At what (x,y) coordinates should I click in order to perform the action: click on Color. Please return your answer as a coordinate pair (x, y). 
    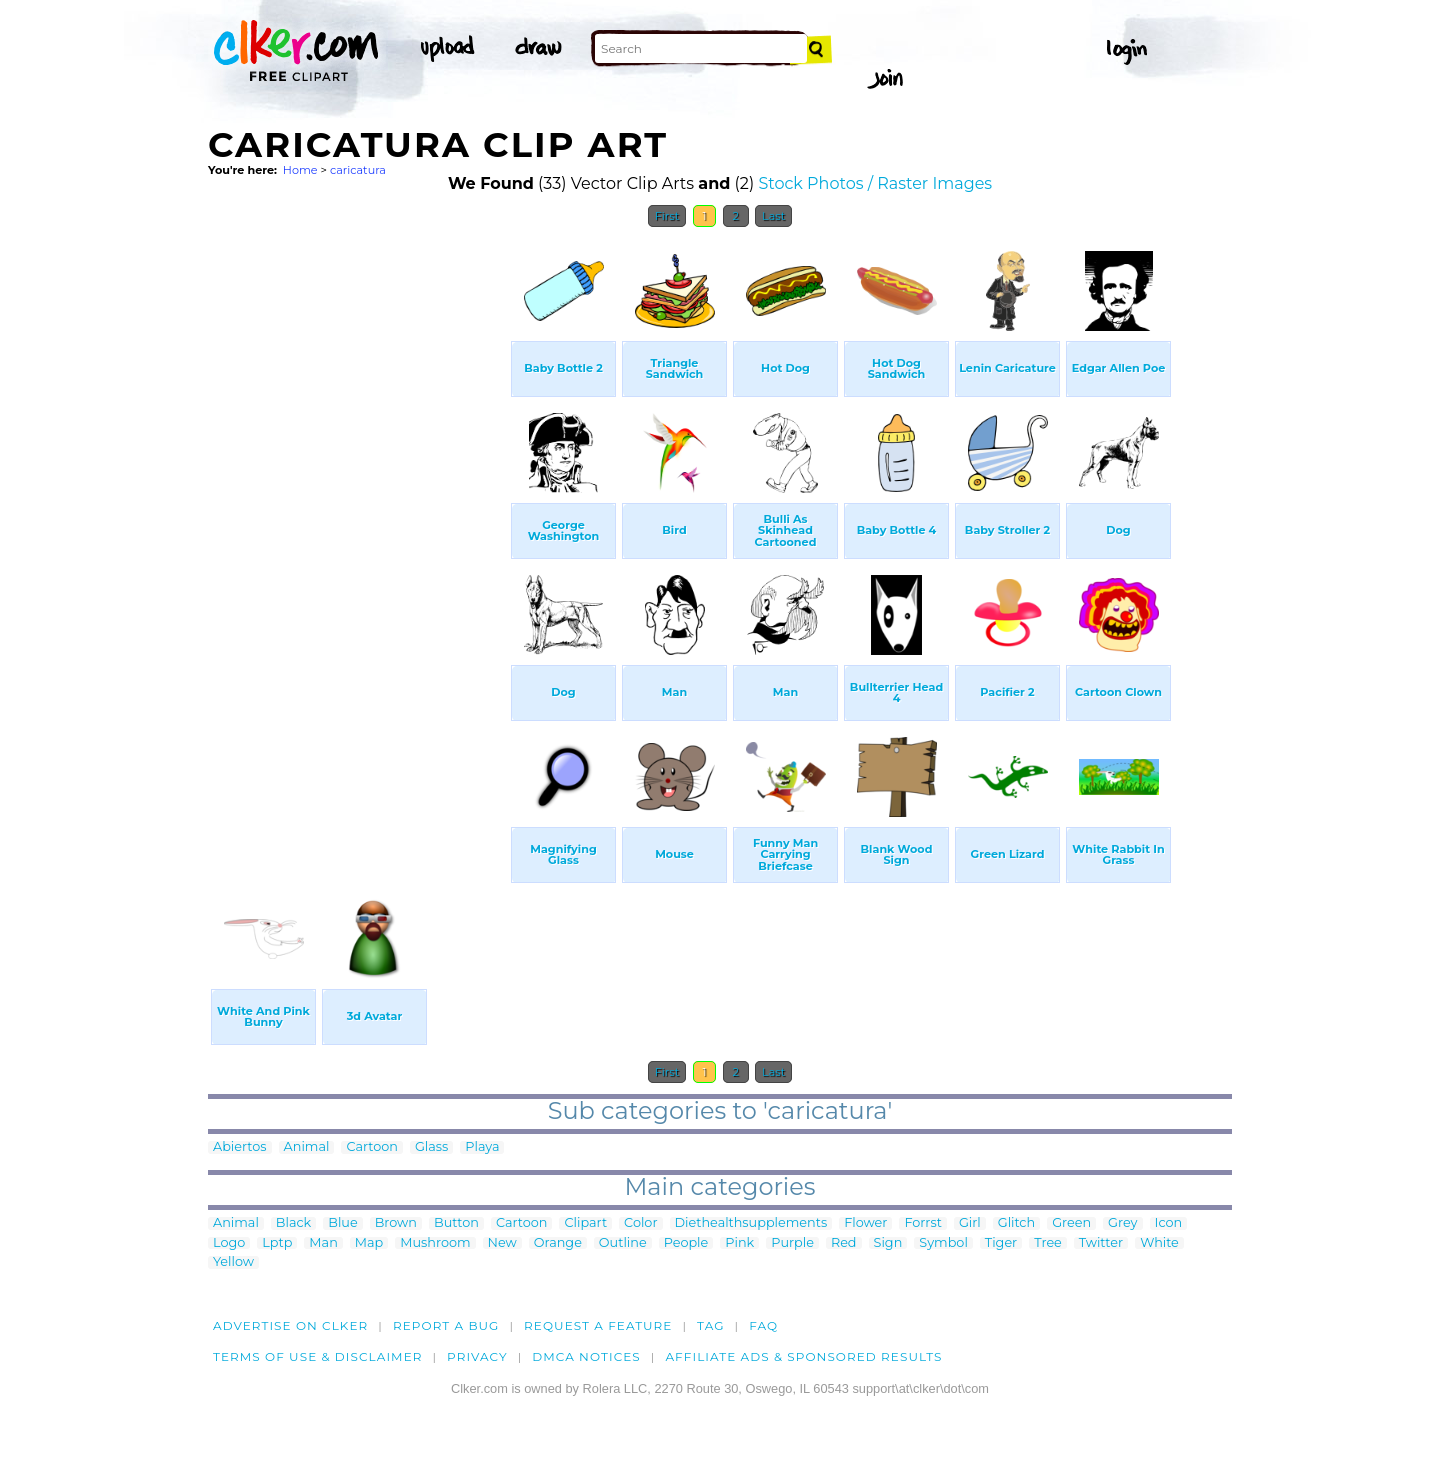
    Looking at the image, I should click on (640, 1223).